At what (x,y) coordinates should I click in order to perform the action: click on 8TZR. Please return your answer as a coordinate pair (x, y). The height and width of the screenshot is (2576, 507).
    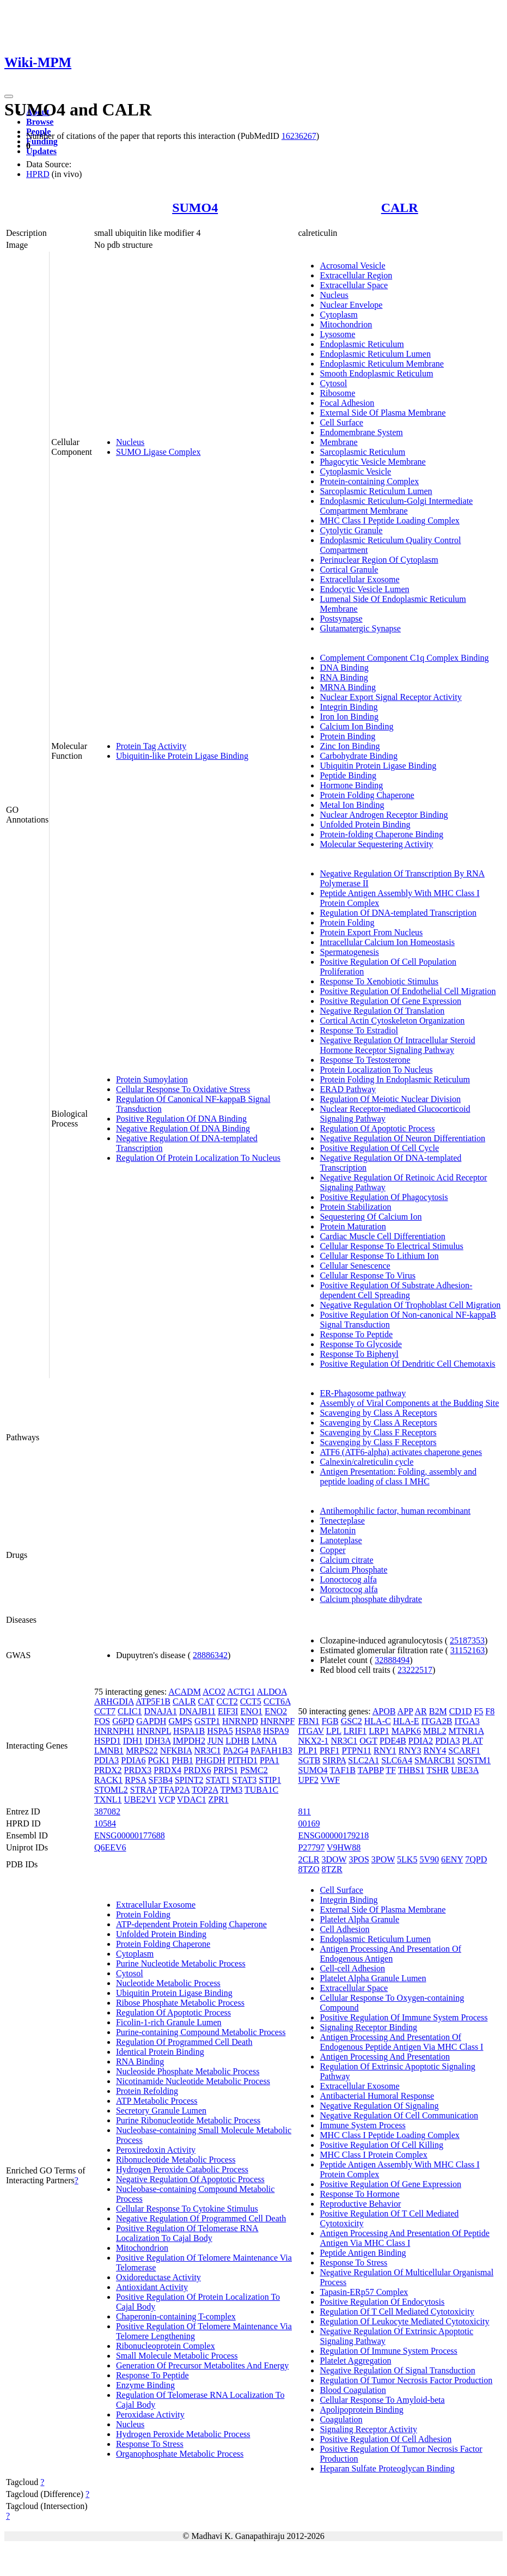
    Looking at the image, I should click on (331, 1869).